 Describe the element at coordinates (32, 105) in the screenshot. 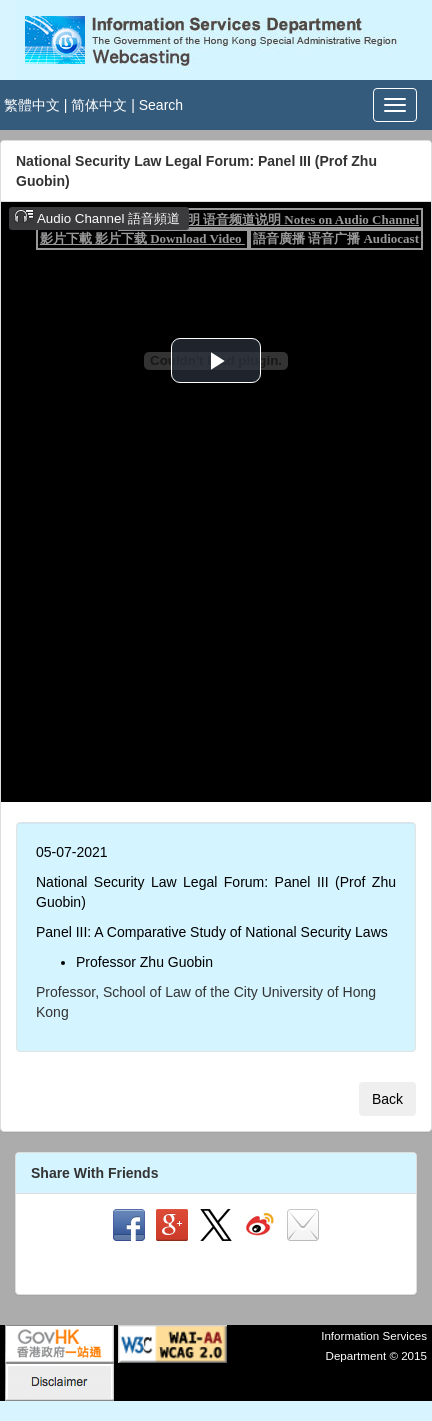

I see `繁體中文` at that location.